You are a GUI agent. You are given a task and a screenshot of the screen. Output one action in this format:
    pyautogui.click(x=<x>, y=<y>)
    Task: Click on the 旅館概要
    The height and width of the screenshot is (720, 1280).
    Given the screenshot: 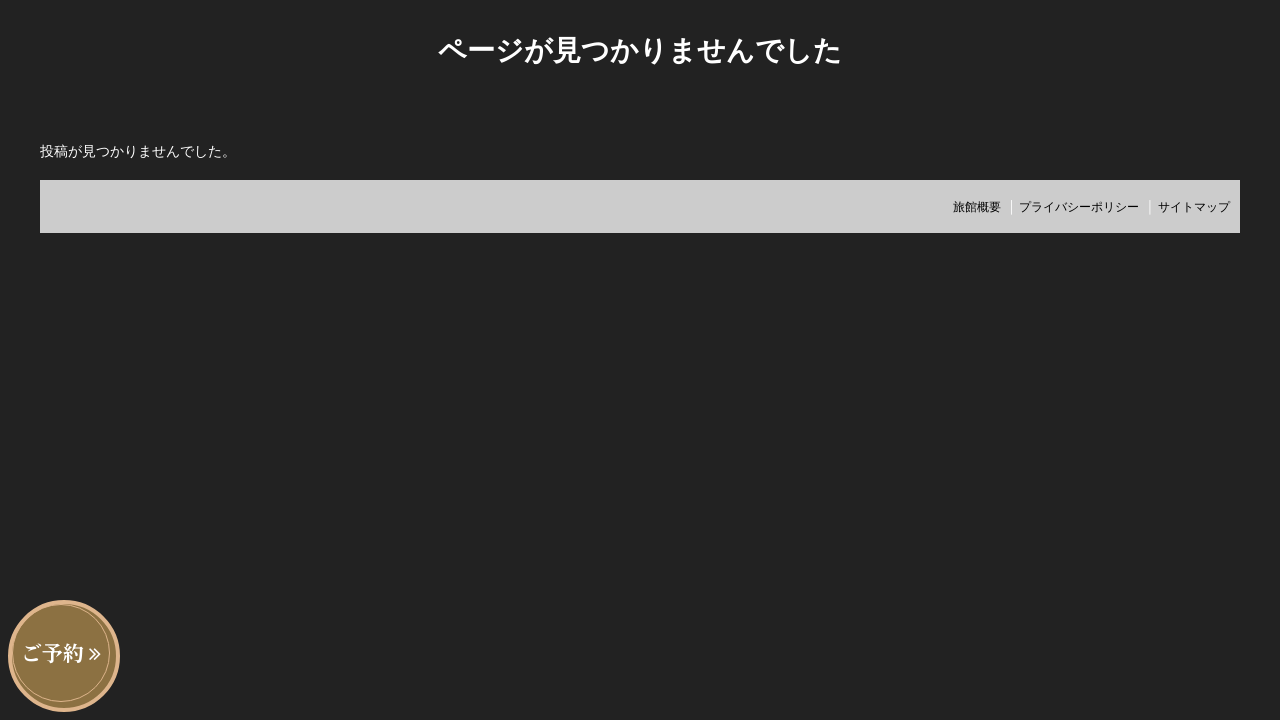 What is the action you would take?
    pyautogui.click(x=977, y=206)
    